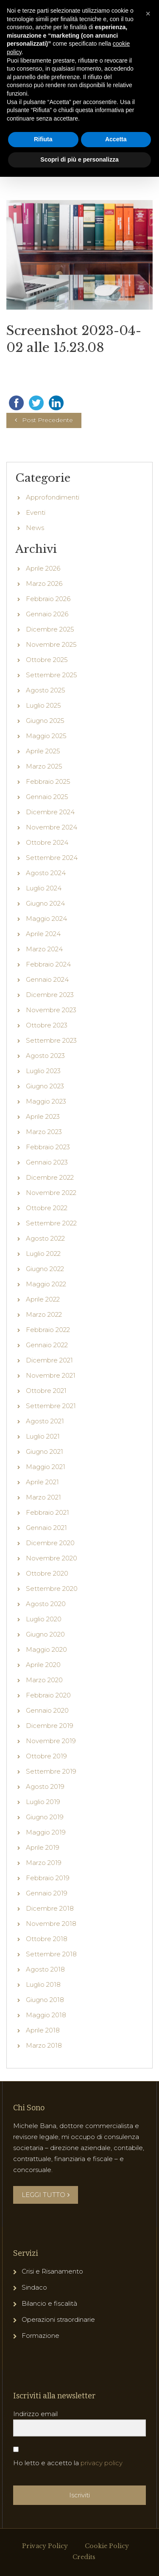 The image size is (159, 2576). What do you see at coordinates (45, 1834) in the screenshot?
I see `Agosto 2019` at bounding box center [45, 1834].